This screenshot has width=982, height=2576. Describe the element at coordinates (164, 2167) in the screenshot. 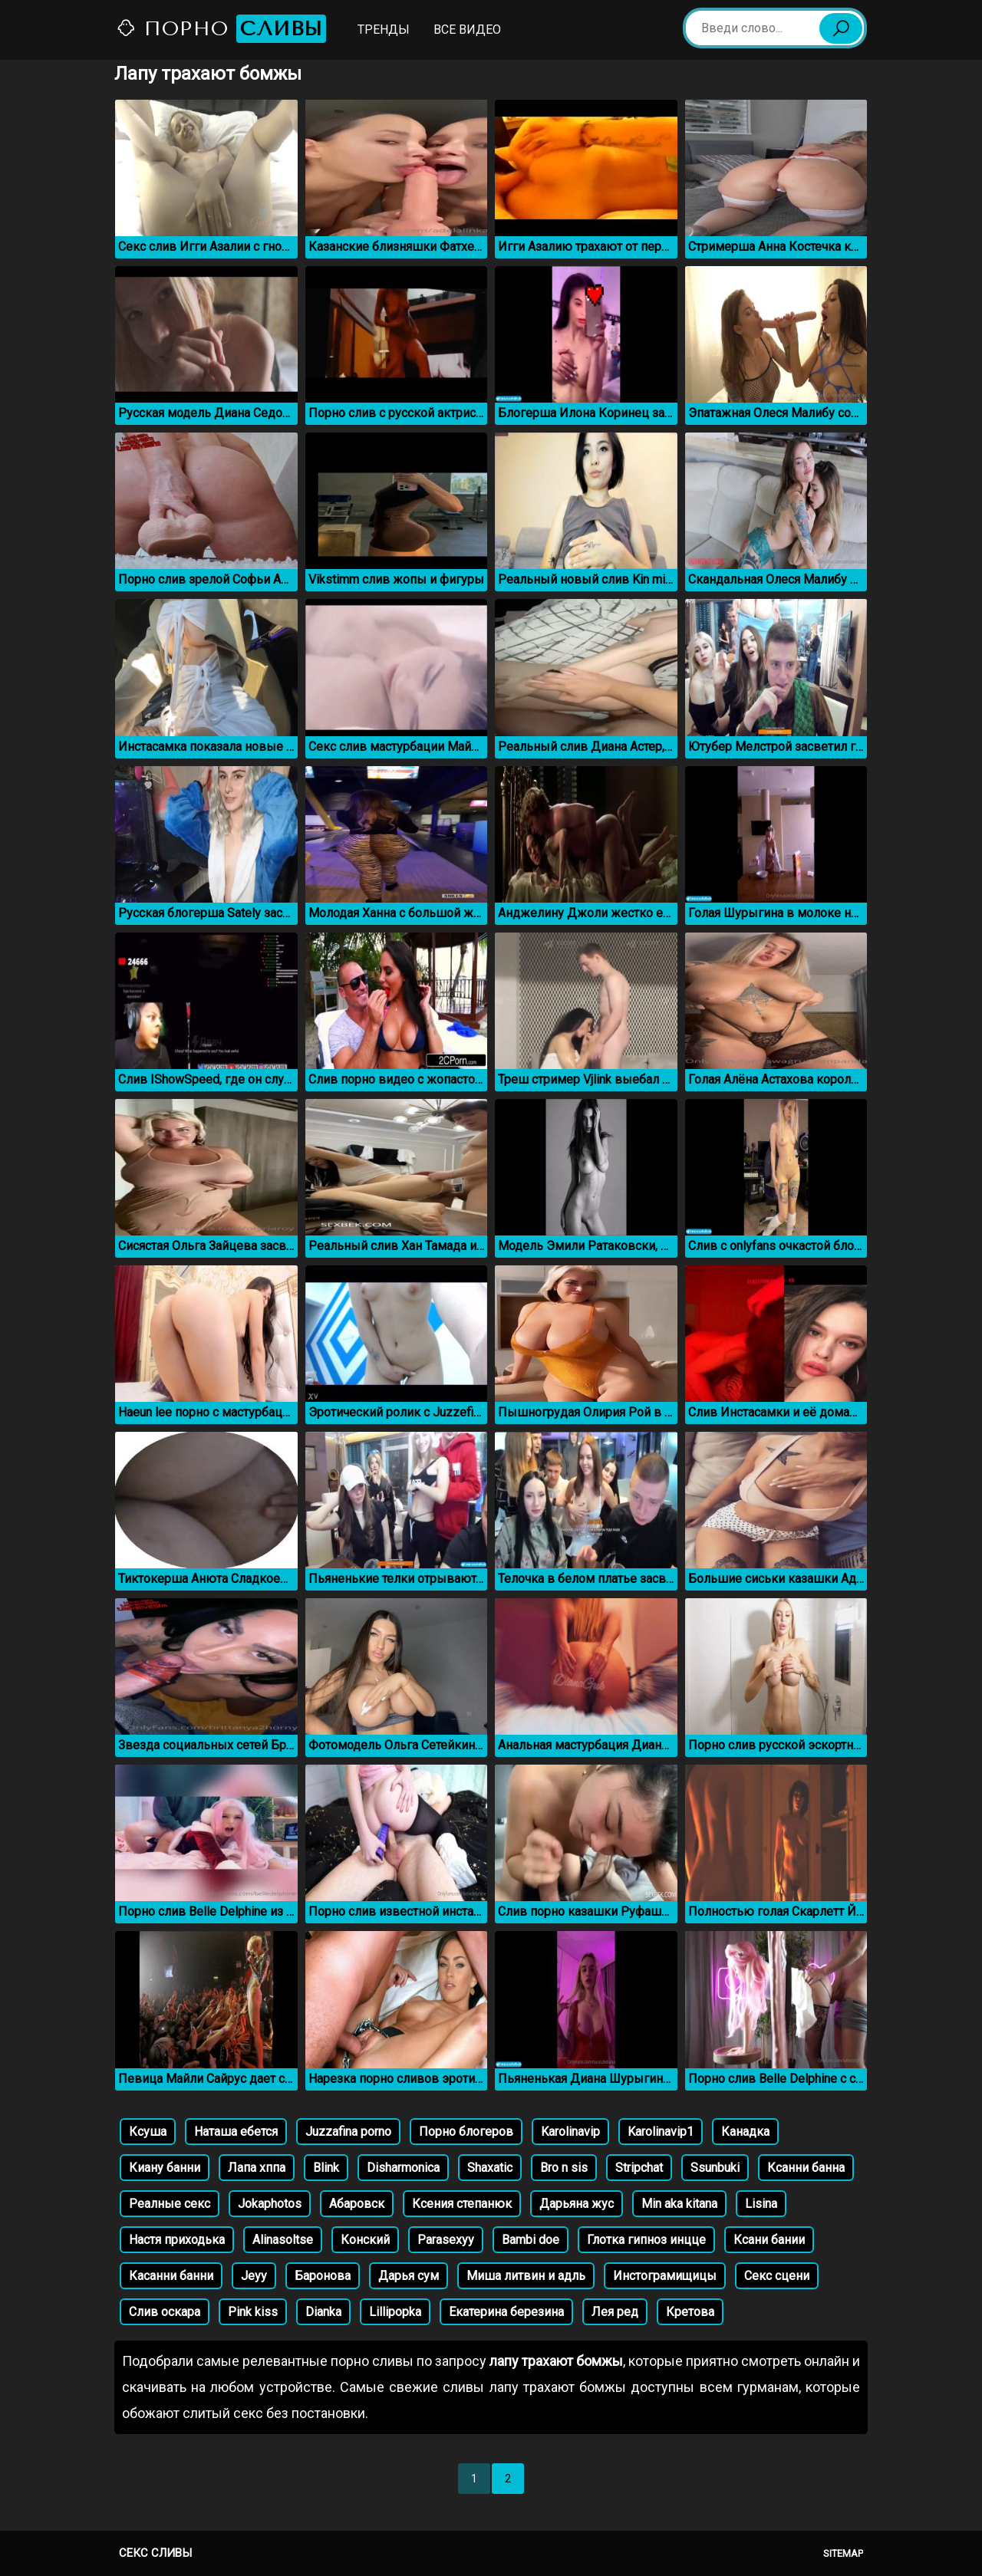

I see `Киану банни` at that location.